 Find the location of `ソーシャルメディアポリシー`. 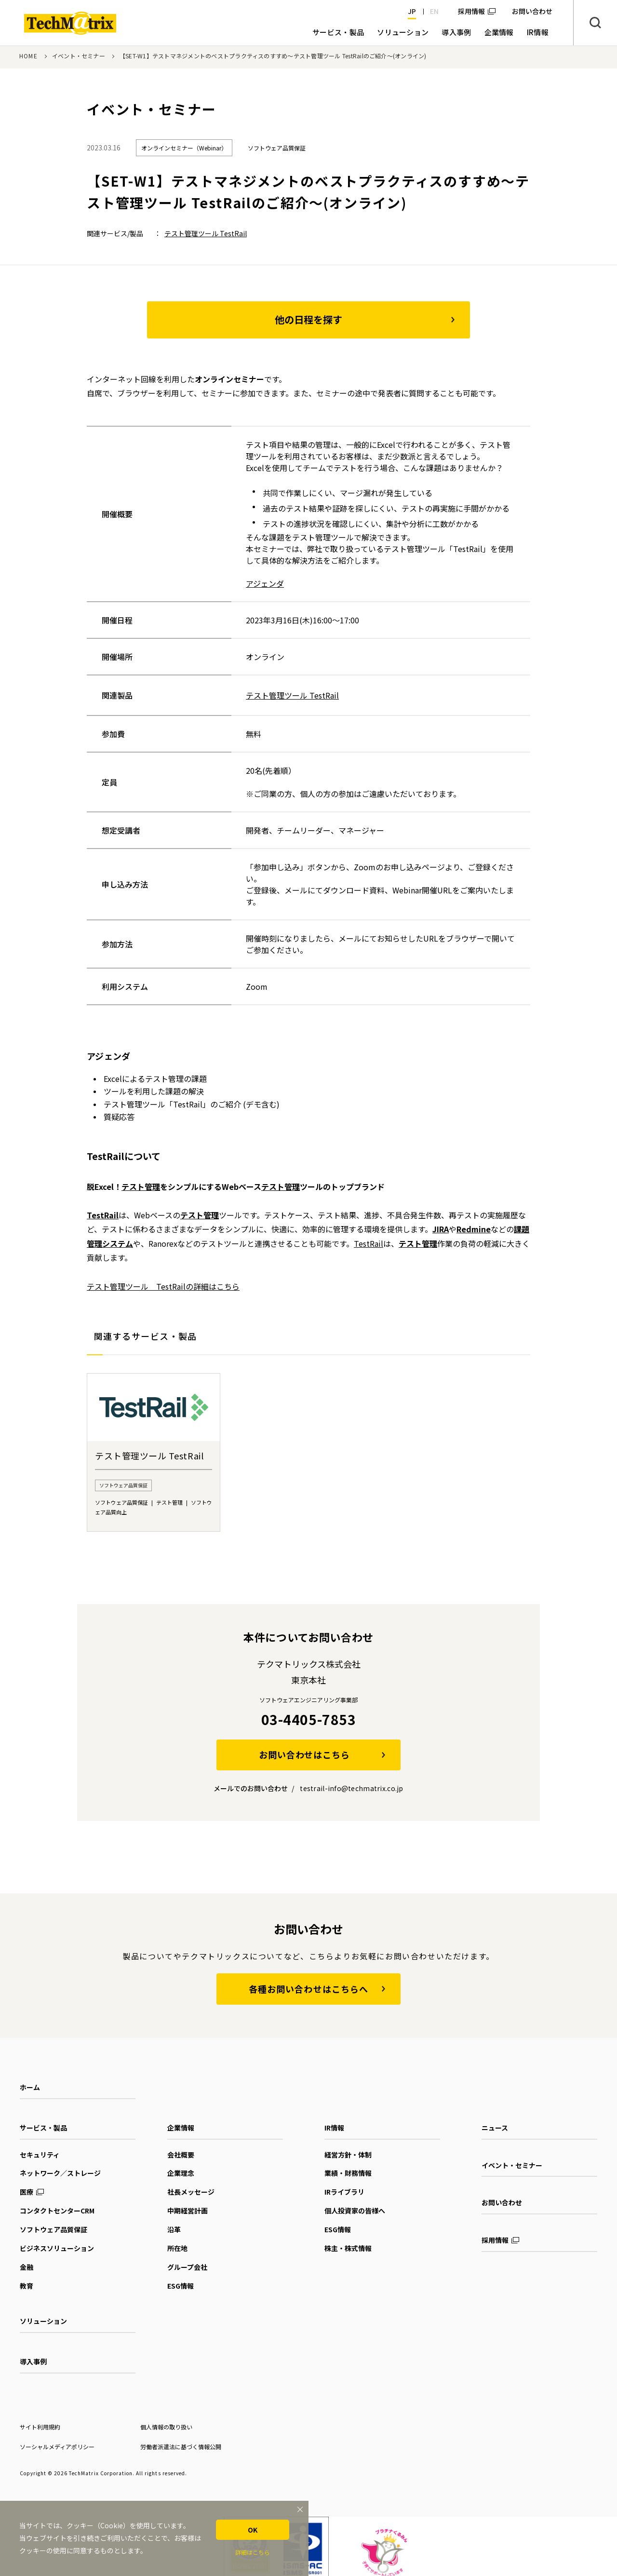

ソーシャルメディアポリシー is located at coordinates (57, 2446).